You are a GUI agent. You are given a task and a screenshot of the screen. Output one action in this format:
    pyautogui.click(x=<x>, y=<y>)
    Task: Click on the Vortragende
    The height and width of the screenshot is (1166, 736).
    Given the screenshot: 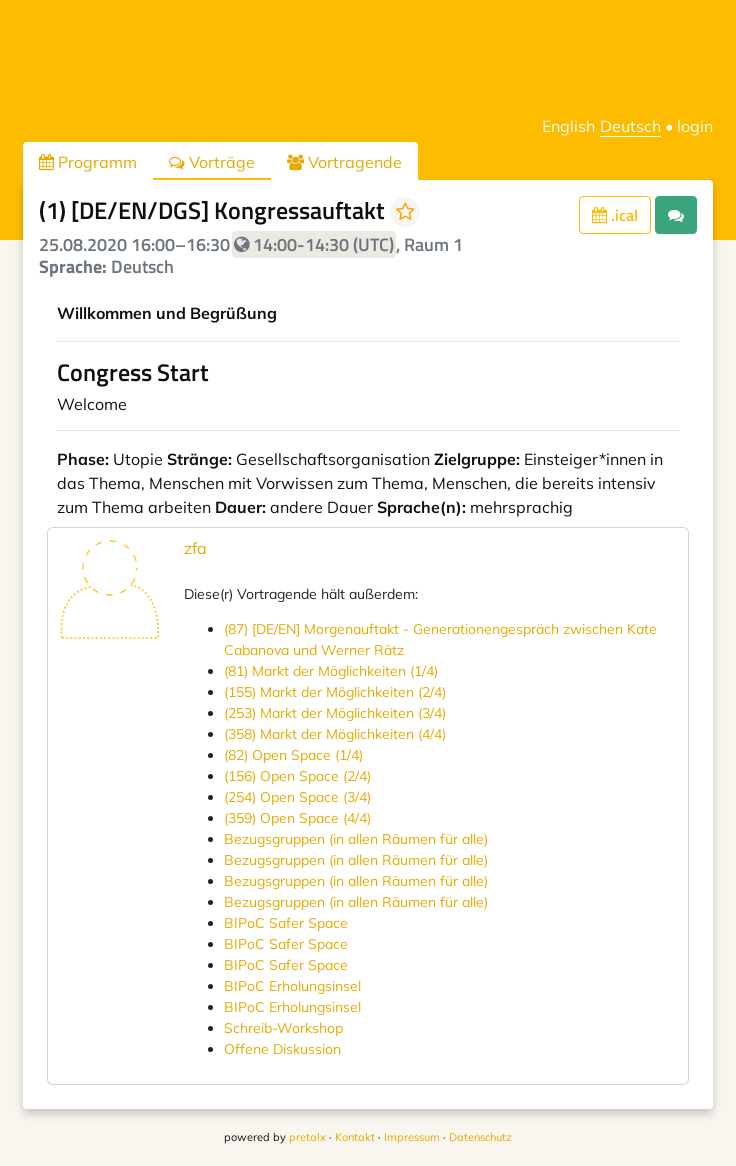 What is the action you would take?
    pyautogui.click(x=344, y=162)
    